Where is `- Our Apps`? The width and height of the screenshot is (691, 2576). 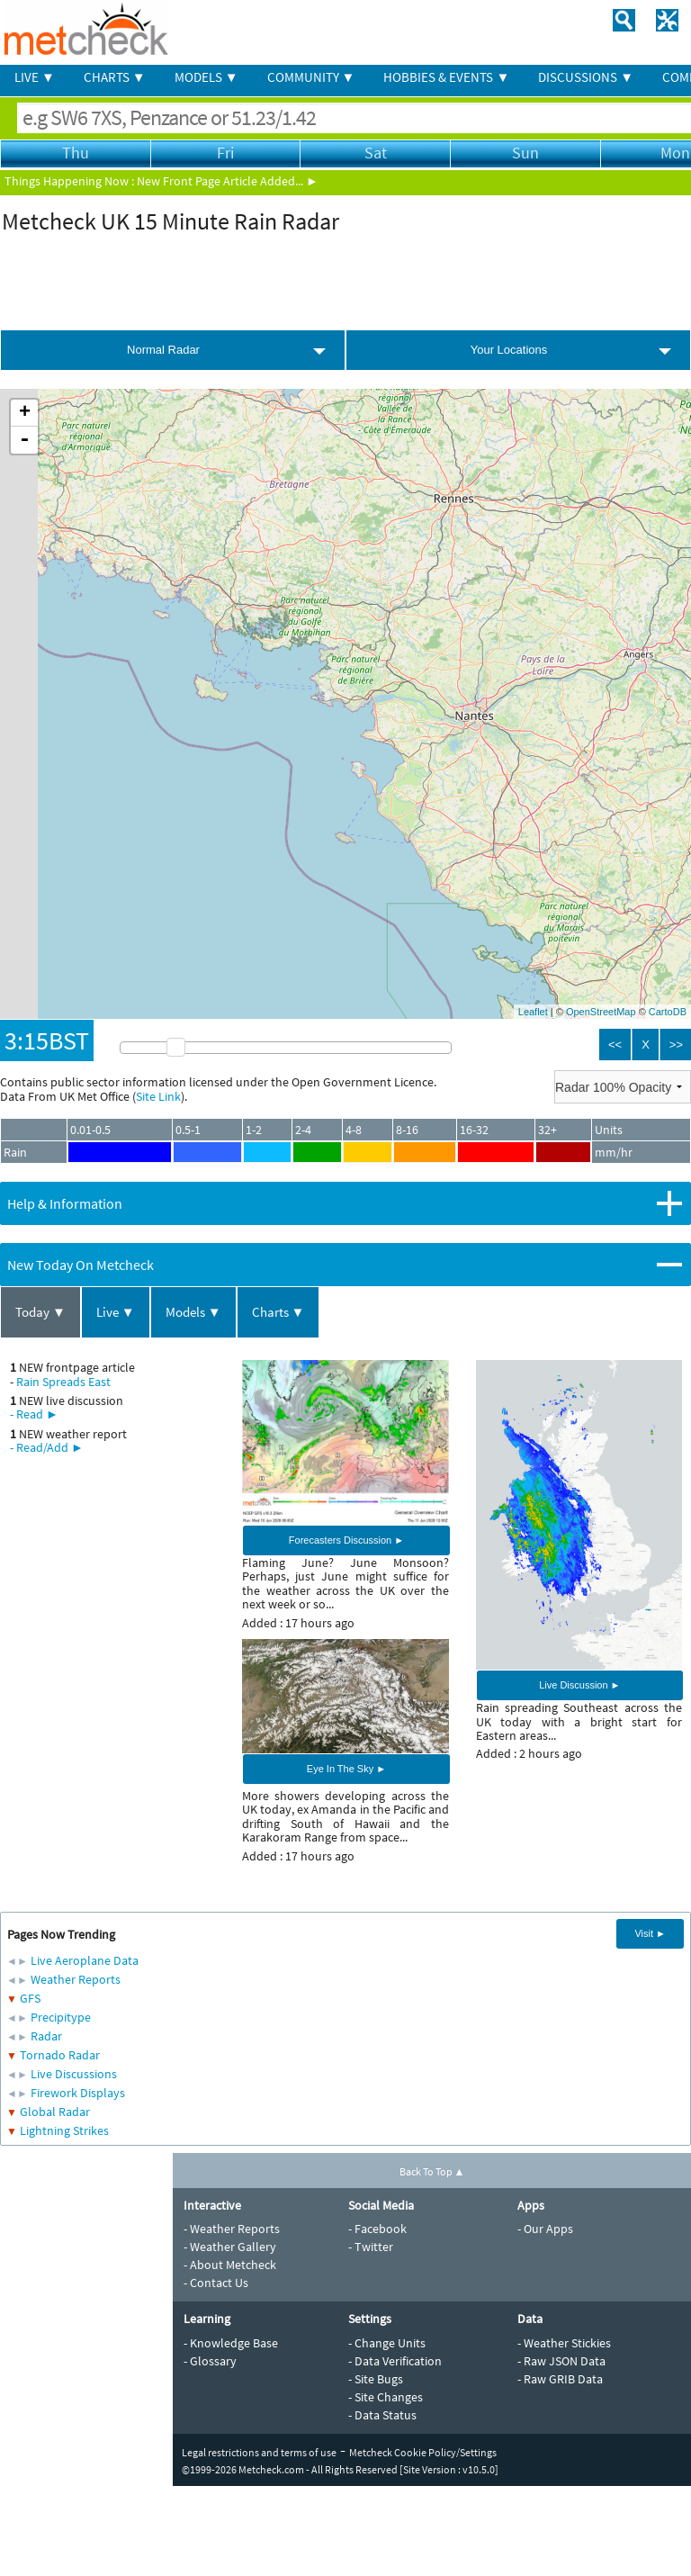
- Our Apps is located at coordinates (545, 2228).